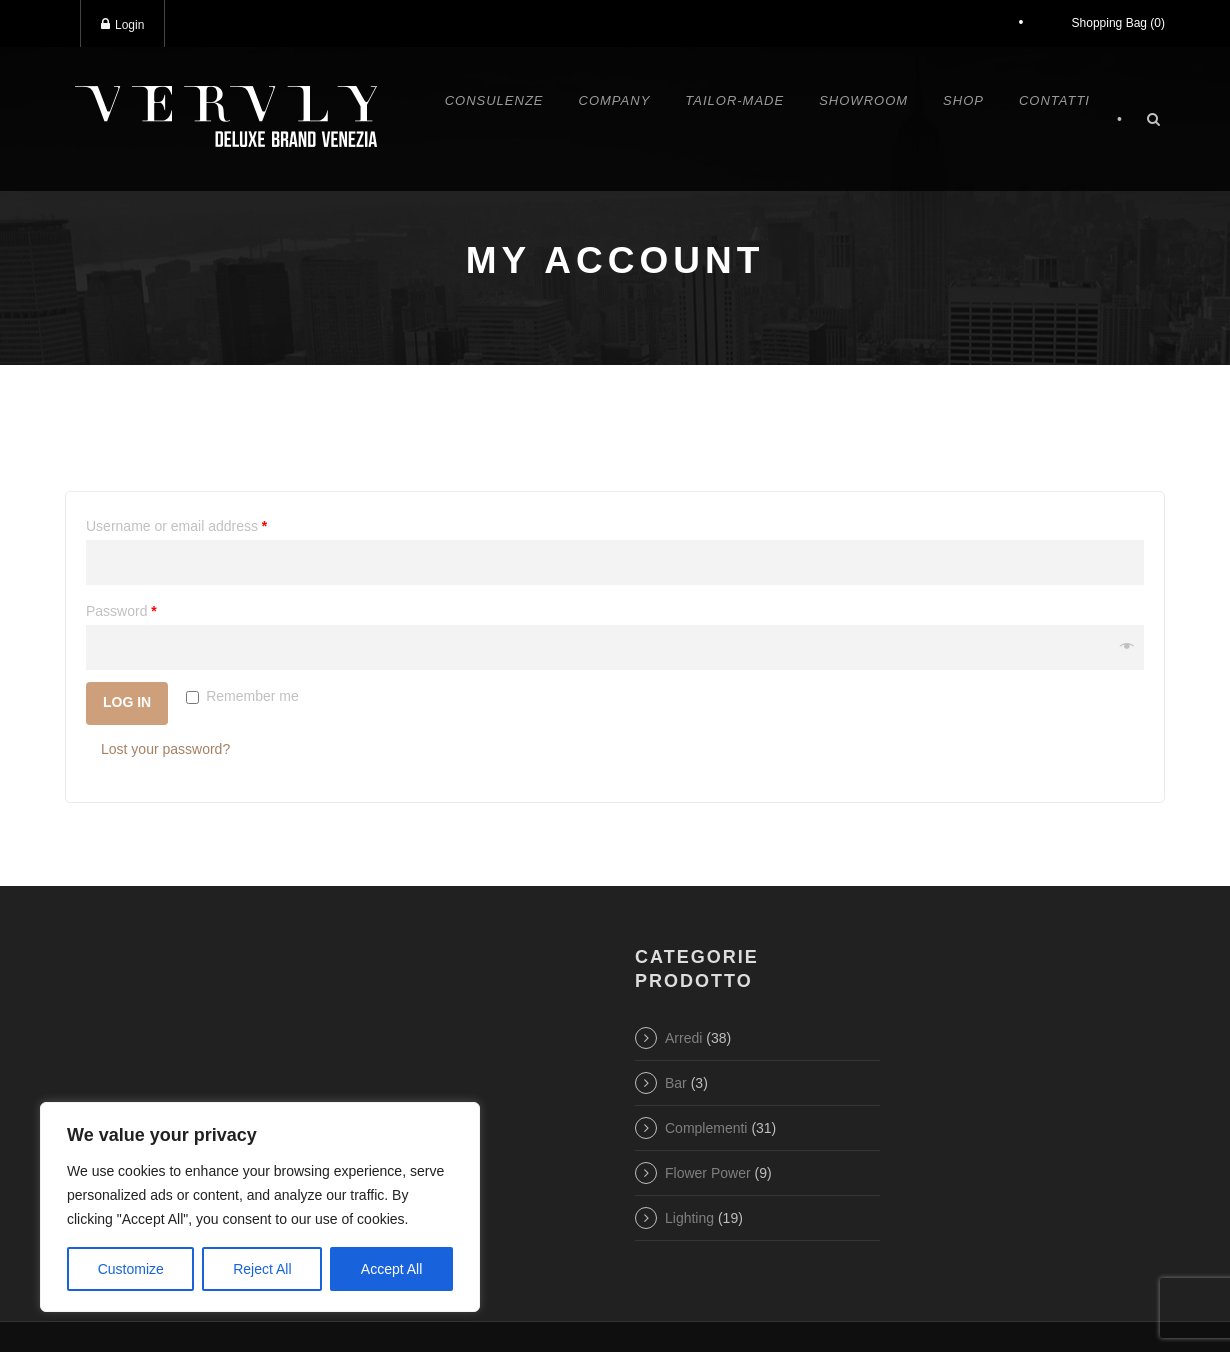 This screenshot has width=1230, height=1352. I want to click on Flower Power, so click(708, 1173).